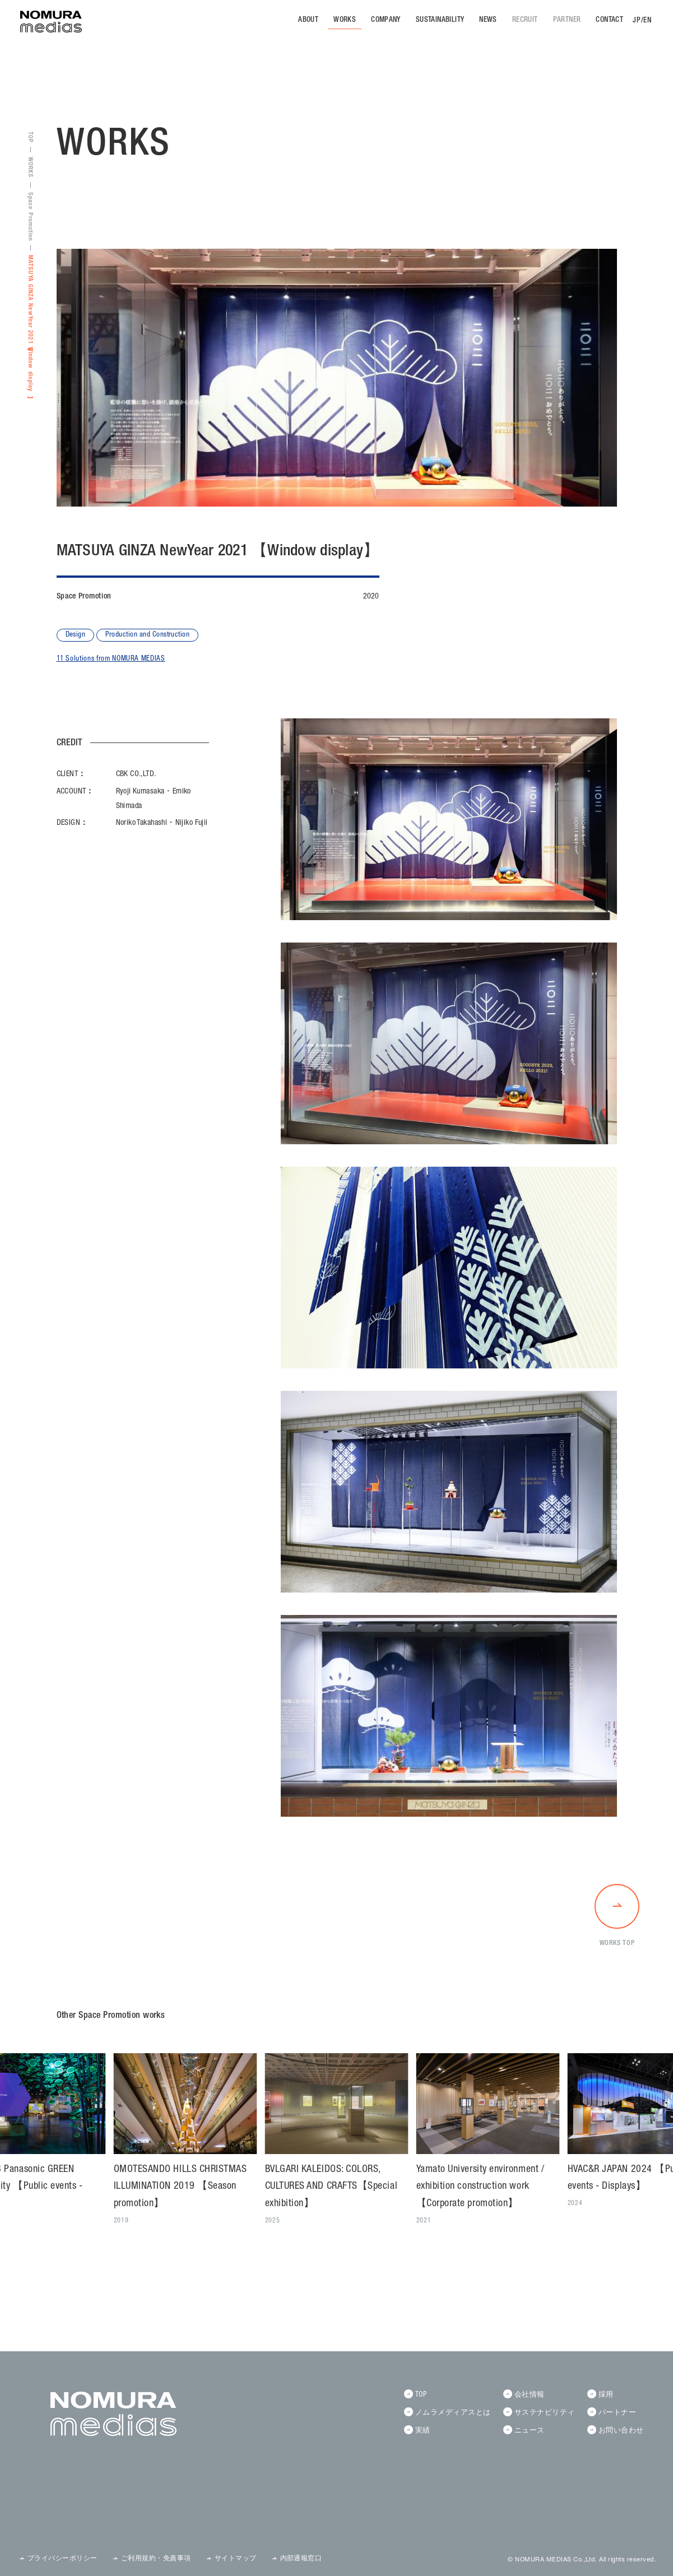 This screenshot has width=673, height=2576. I want to click on プライバシーポリシー, so click(62, 2558).